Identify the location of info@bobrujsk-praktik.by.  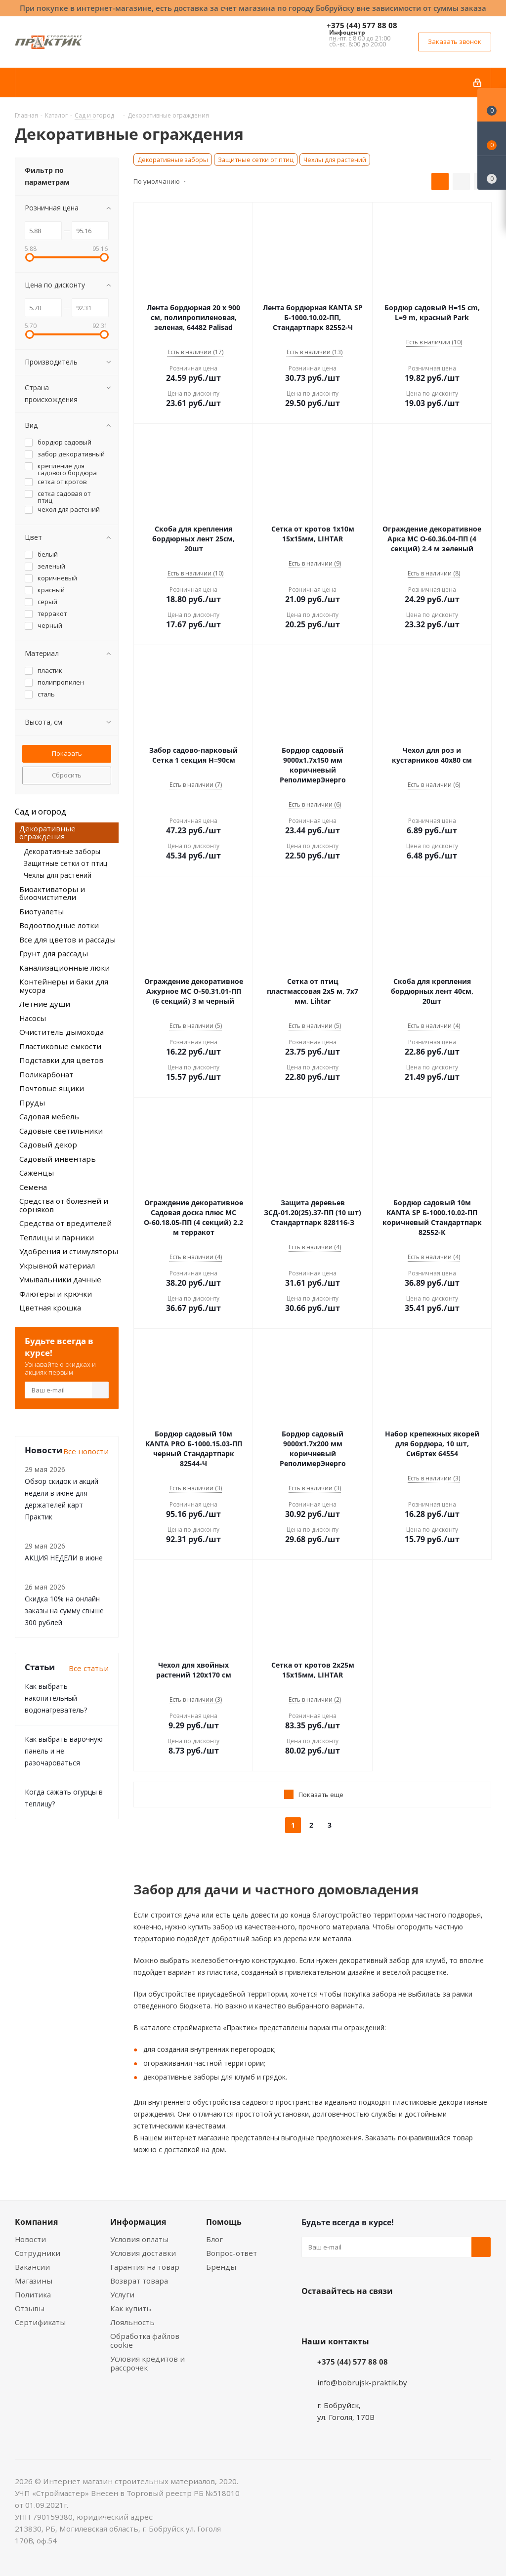
(362, 2382).